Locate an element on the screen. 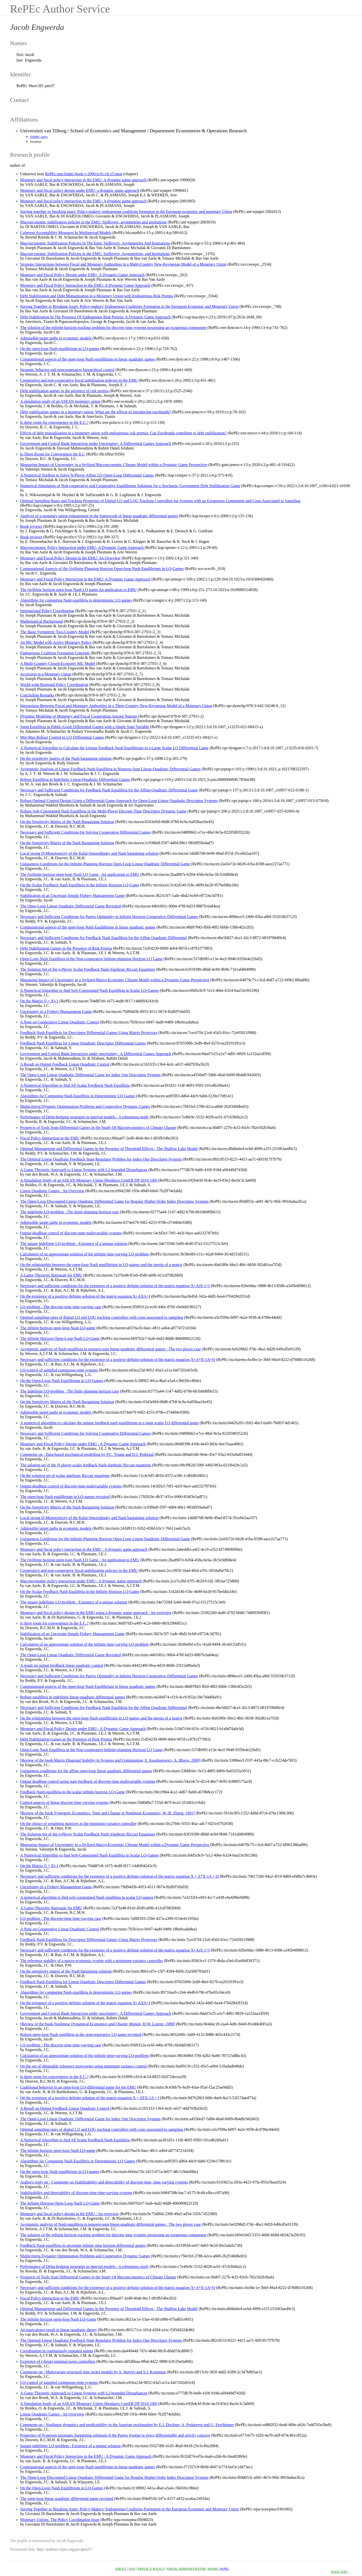 This screenshot has height=2576, width=362. Asymptotic Analysis of Linear Feedback Nash Equilibria in Nonzero-Sum Linear-Quadratic Differential Games is located at coordinates (110, 769).